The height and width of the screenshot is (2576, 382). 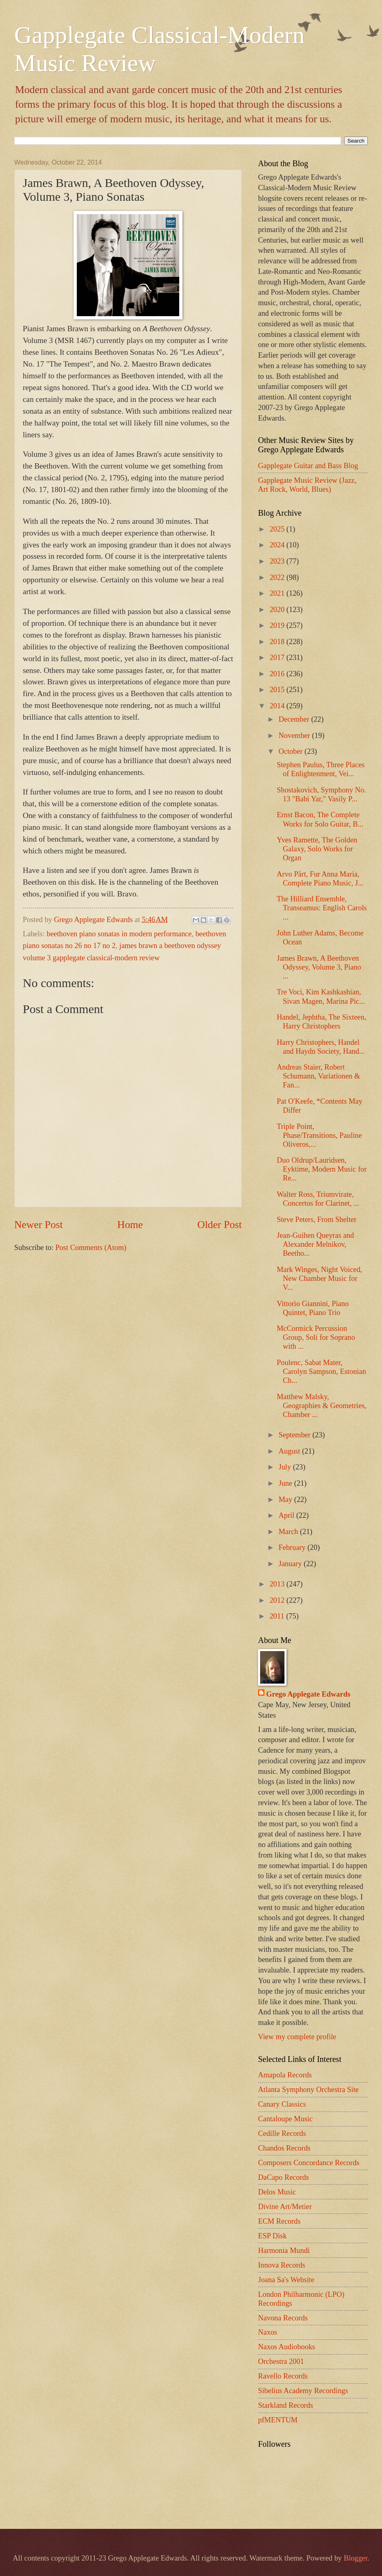 I want to click on 2021, so click(x=277, y=593).